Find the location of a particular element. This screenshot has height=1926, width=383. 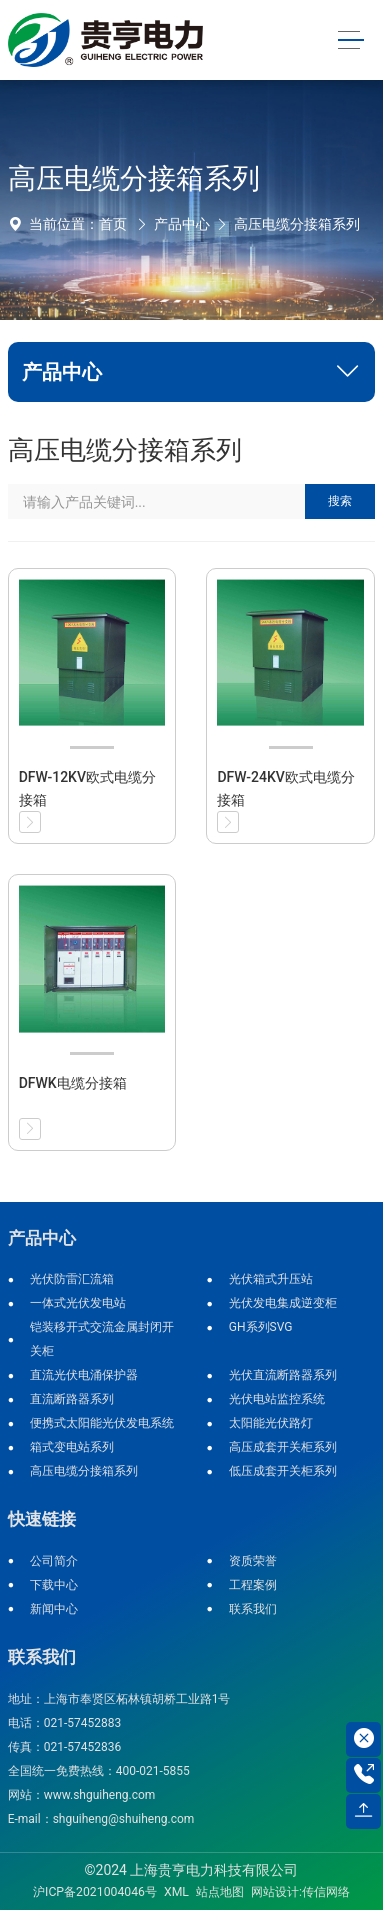

下载中心 is located at coordinates (54, 1585).